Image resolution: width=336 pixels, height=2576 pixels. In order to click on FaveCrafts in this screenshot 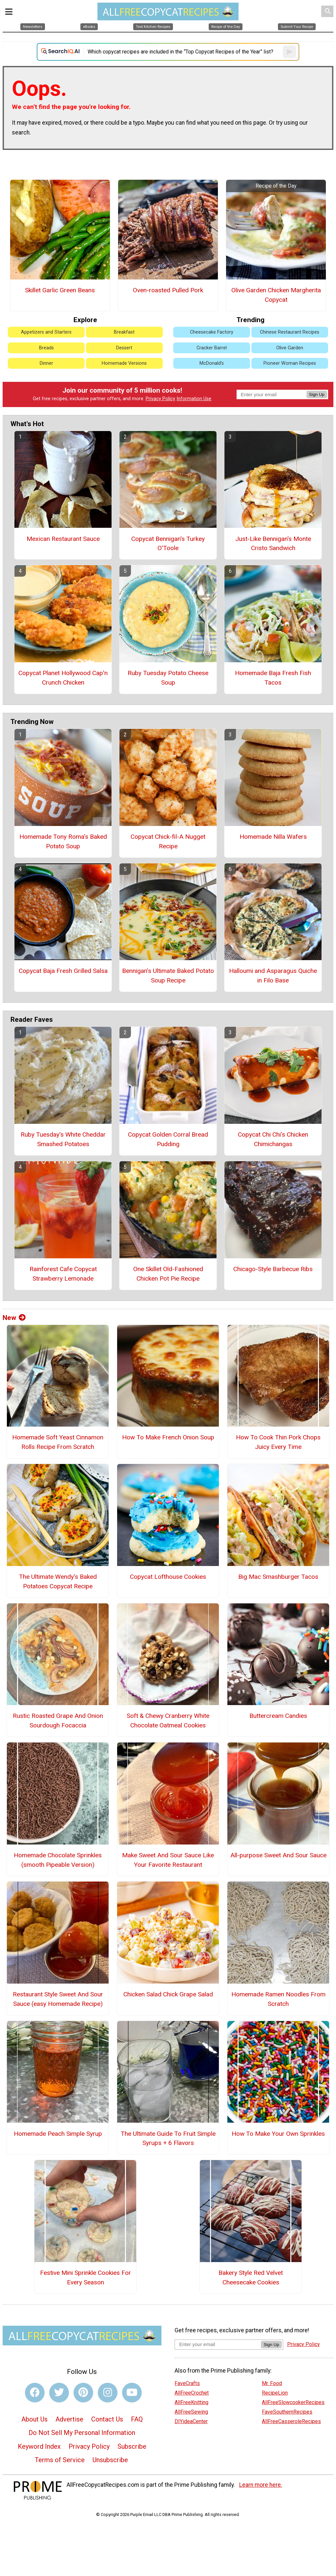, I will do `click(187, 2383)`.